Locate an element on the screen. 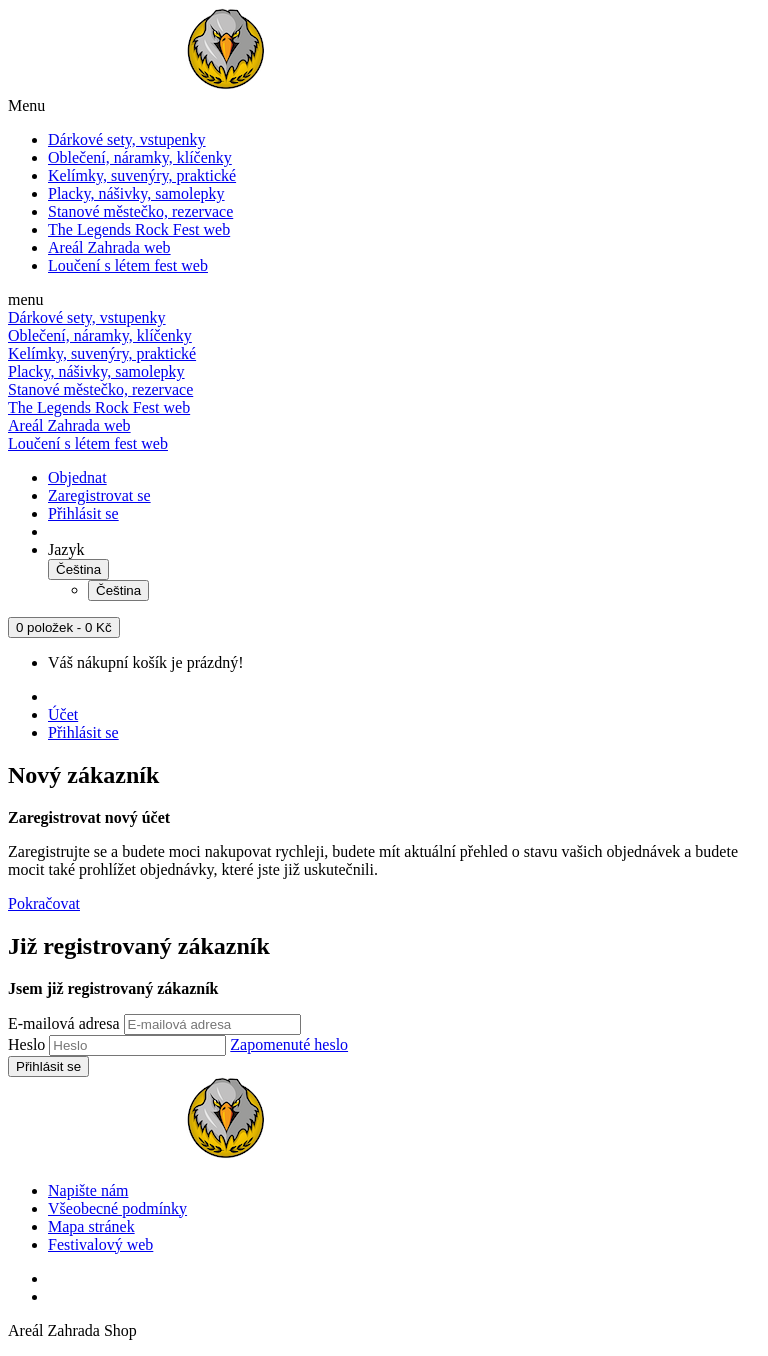 Image resolution: width=768 pixels, height=1356 pixels. Stanové městečko, rezervace is located at coordinates (140, 211).